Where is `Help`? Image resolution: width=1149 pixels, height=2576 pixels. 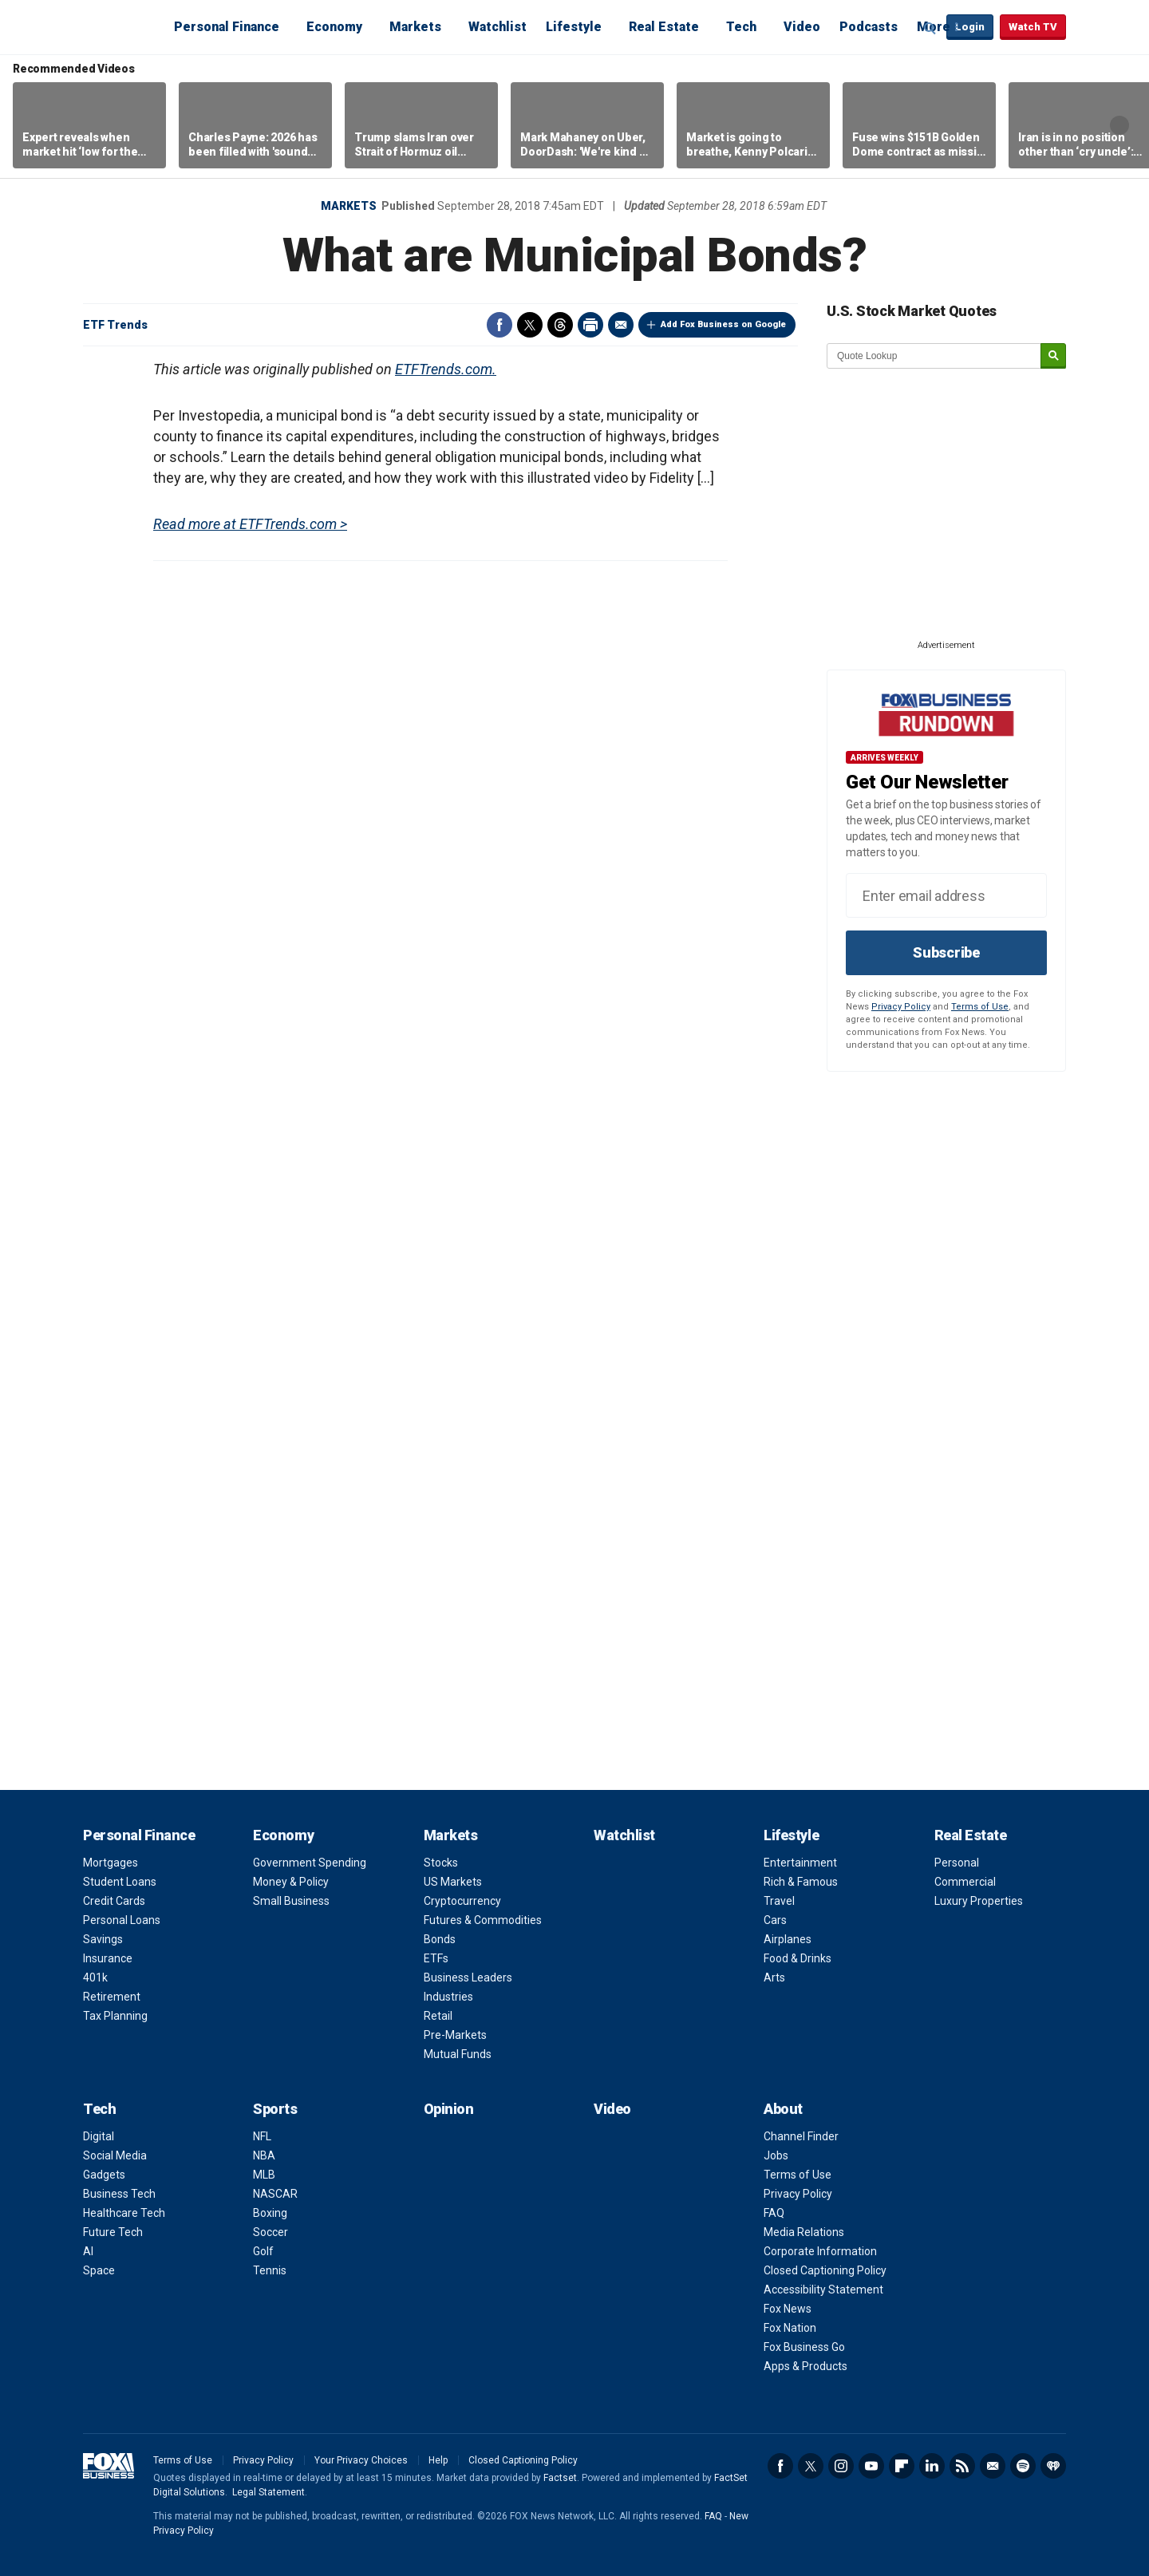 Help is located at coordinates (438, 2460).